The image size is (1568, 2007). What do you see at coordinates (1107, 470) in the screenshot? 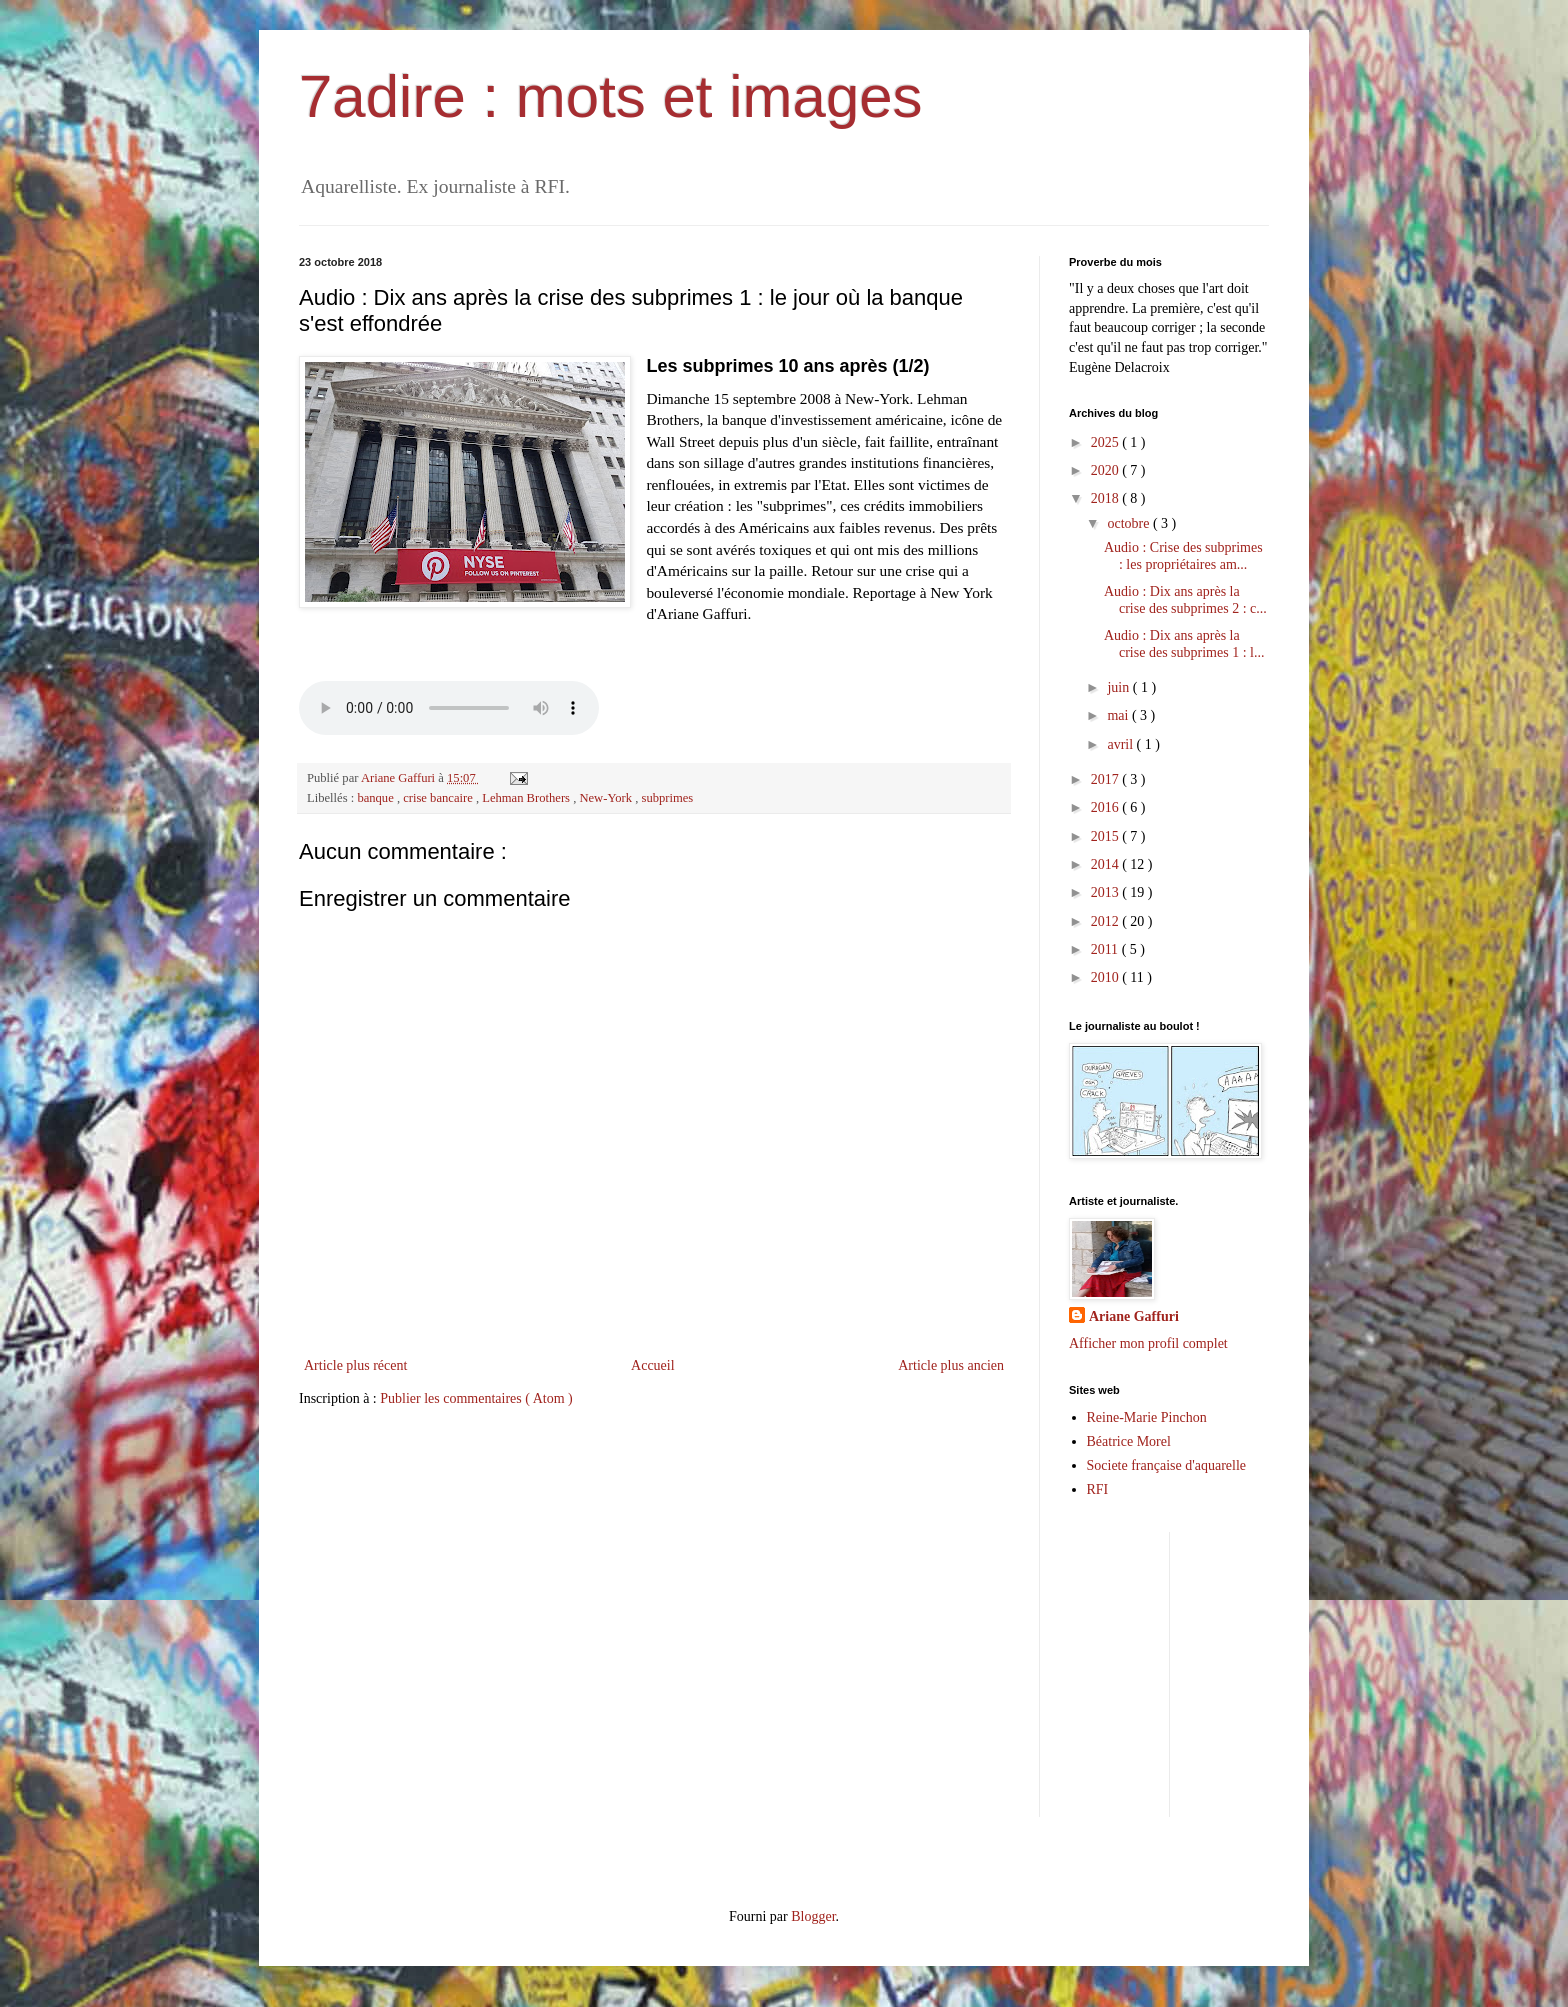
I see `2020` at bounding box center [1107, 470].